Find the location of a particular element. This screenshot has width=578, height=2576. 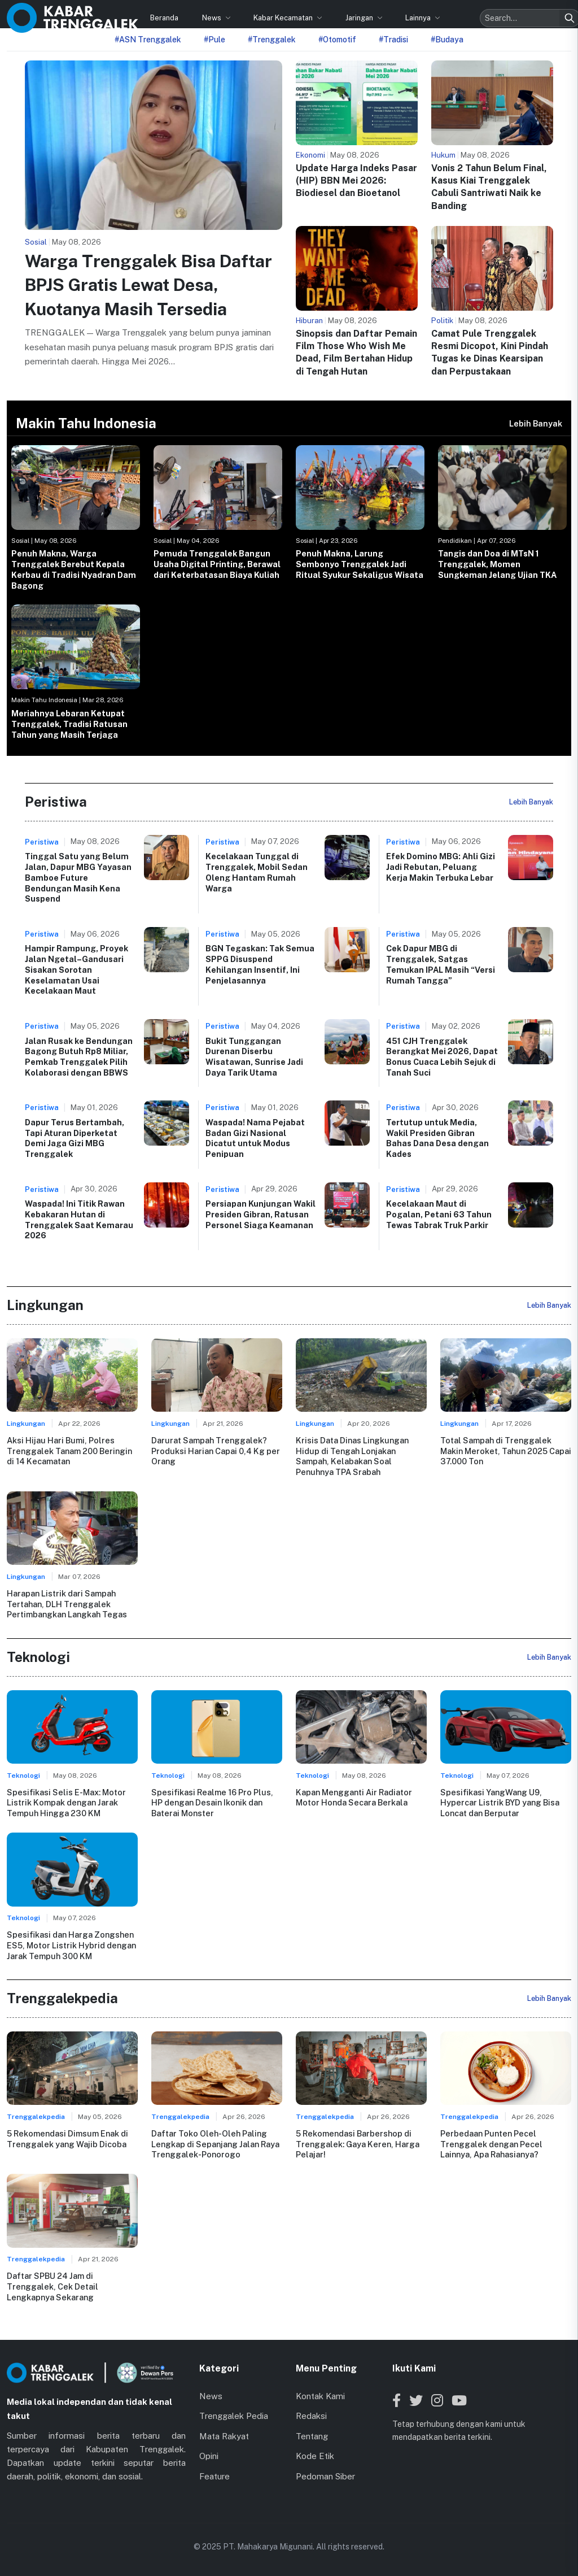

Jalan Rusak ke Bendungan Bagong Butuh Rp8 Miliar, Pemkab Trenggalek Pilih Kolaborasi dengan BBWS is located at coordinates (79, 1056).